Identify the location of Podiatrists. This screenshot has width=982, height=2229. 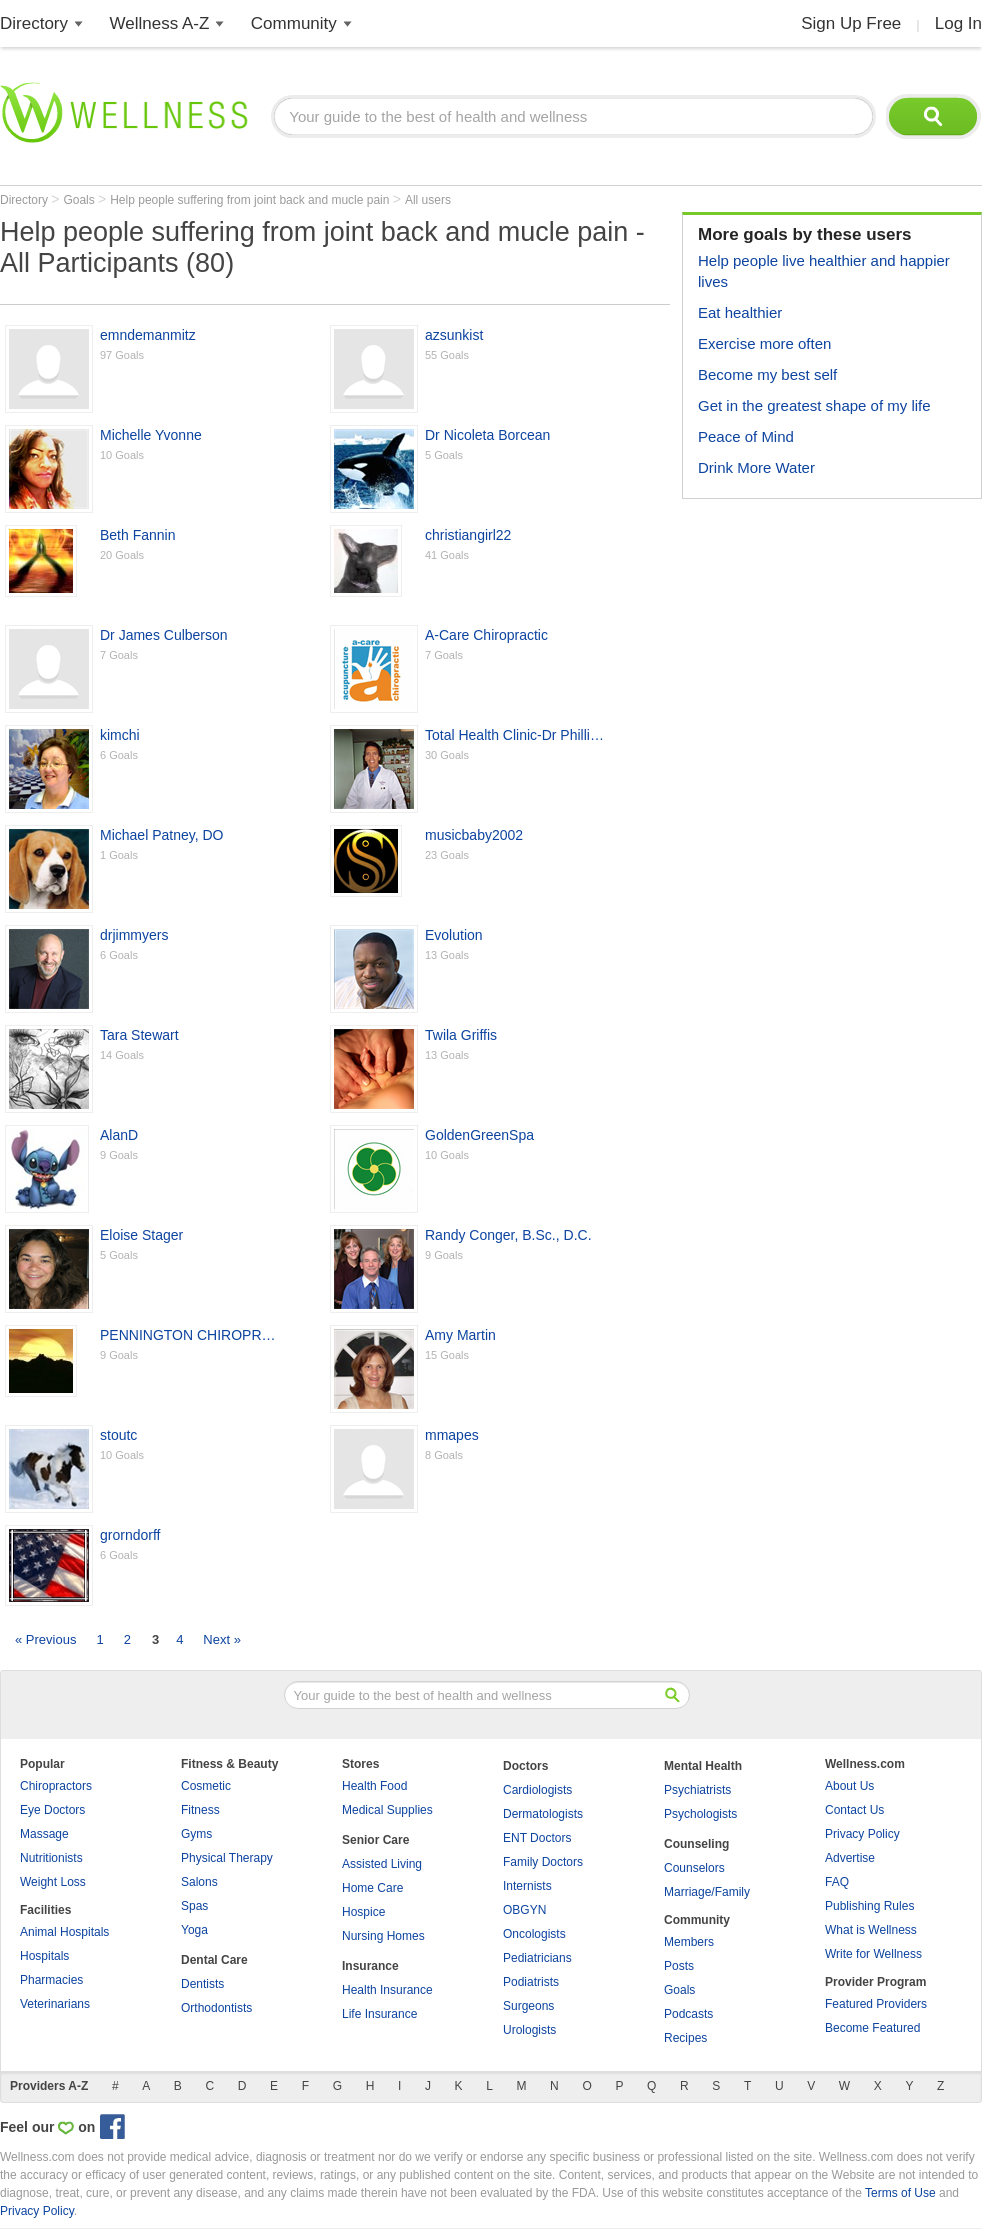
(531, 1982).